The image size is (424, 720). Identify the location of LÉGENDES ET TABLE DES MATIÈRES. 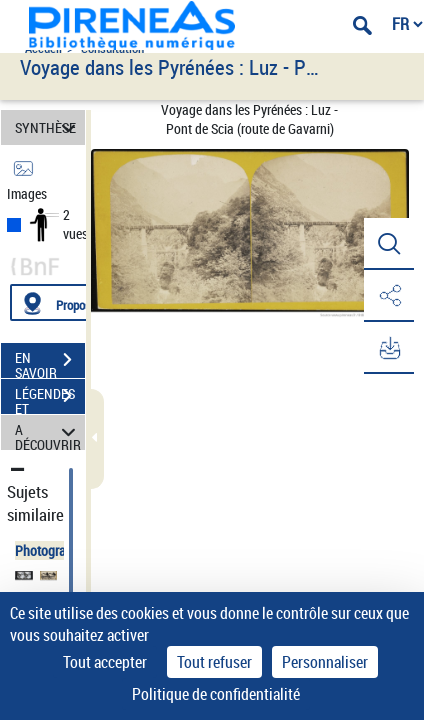
(50, 398).